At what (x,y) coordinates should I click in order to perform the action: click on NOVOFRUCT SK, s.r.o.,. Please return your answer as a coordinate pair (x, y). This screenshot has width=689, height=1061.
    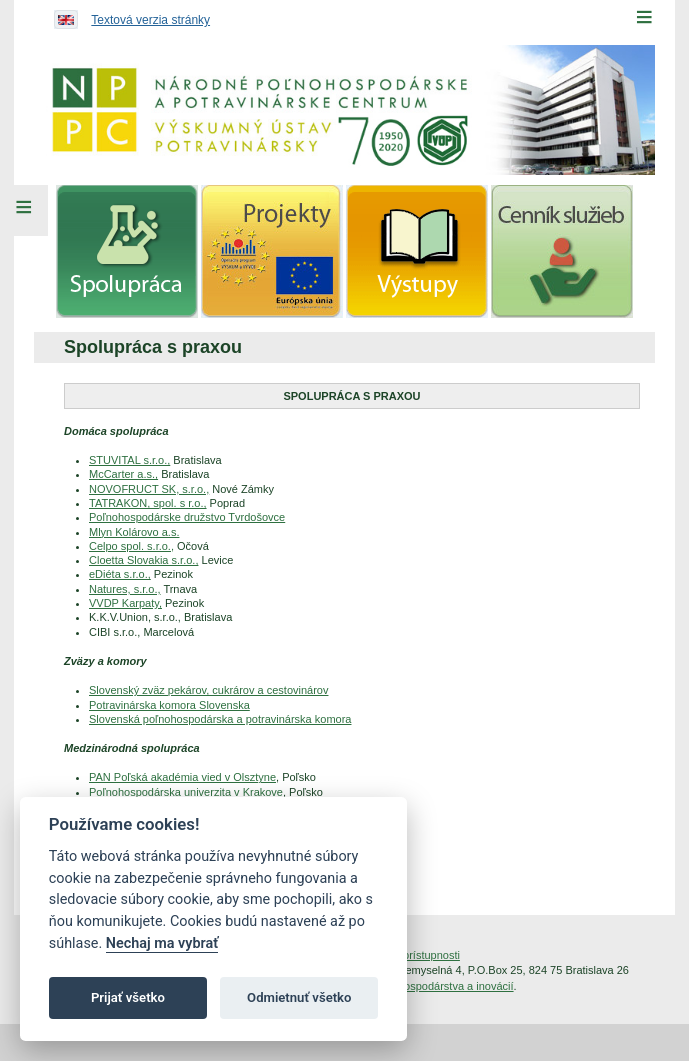
    Looking at the image, I should click on (149, 489).